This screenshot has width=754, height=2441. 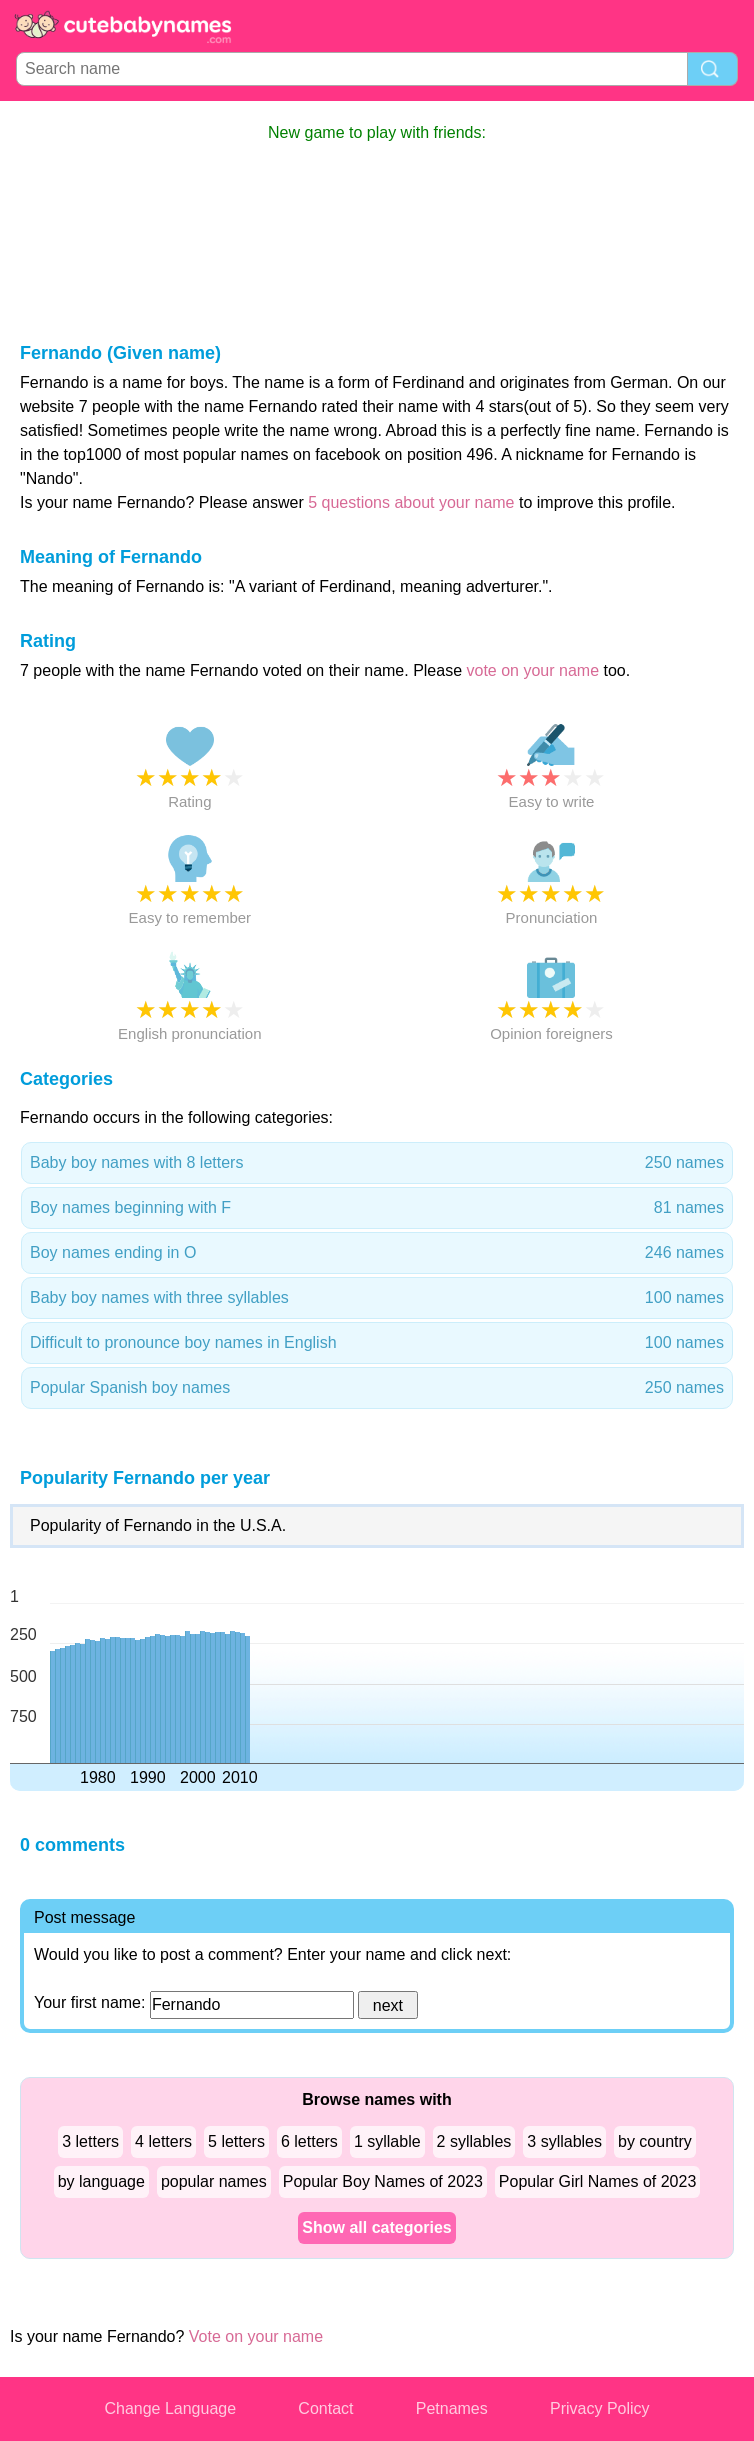 I want to click on 5 questions about your name, so click(x=411, y=502).